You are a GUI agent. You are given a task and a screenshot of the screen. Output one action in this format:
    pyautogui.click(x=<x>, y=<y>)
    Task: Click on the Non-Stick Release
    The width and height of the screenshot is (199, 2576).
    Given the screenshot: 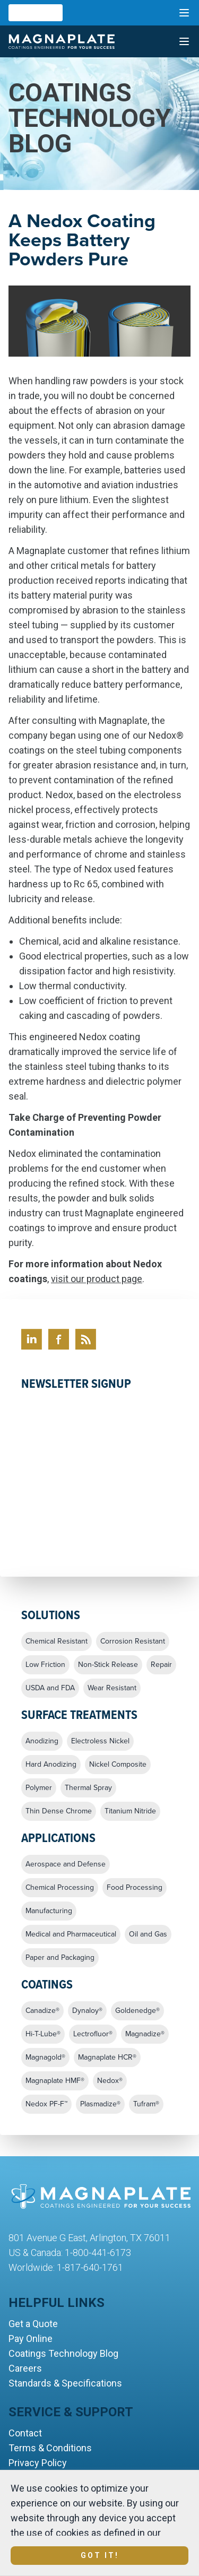 What is the action you would take?
    pyautogui.click(x=108, y=1664)
    